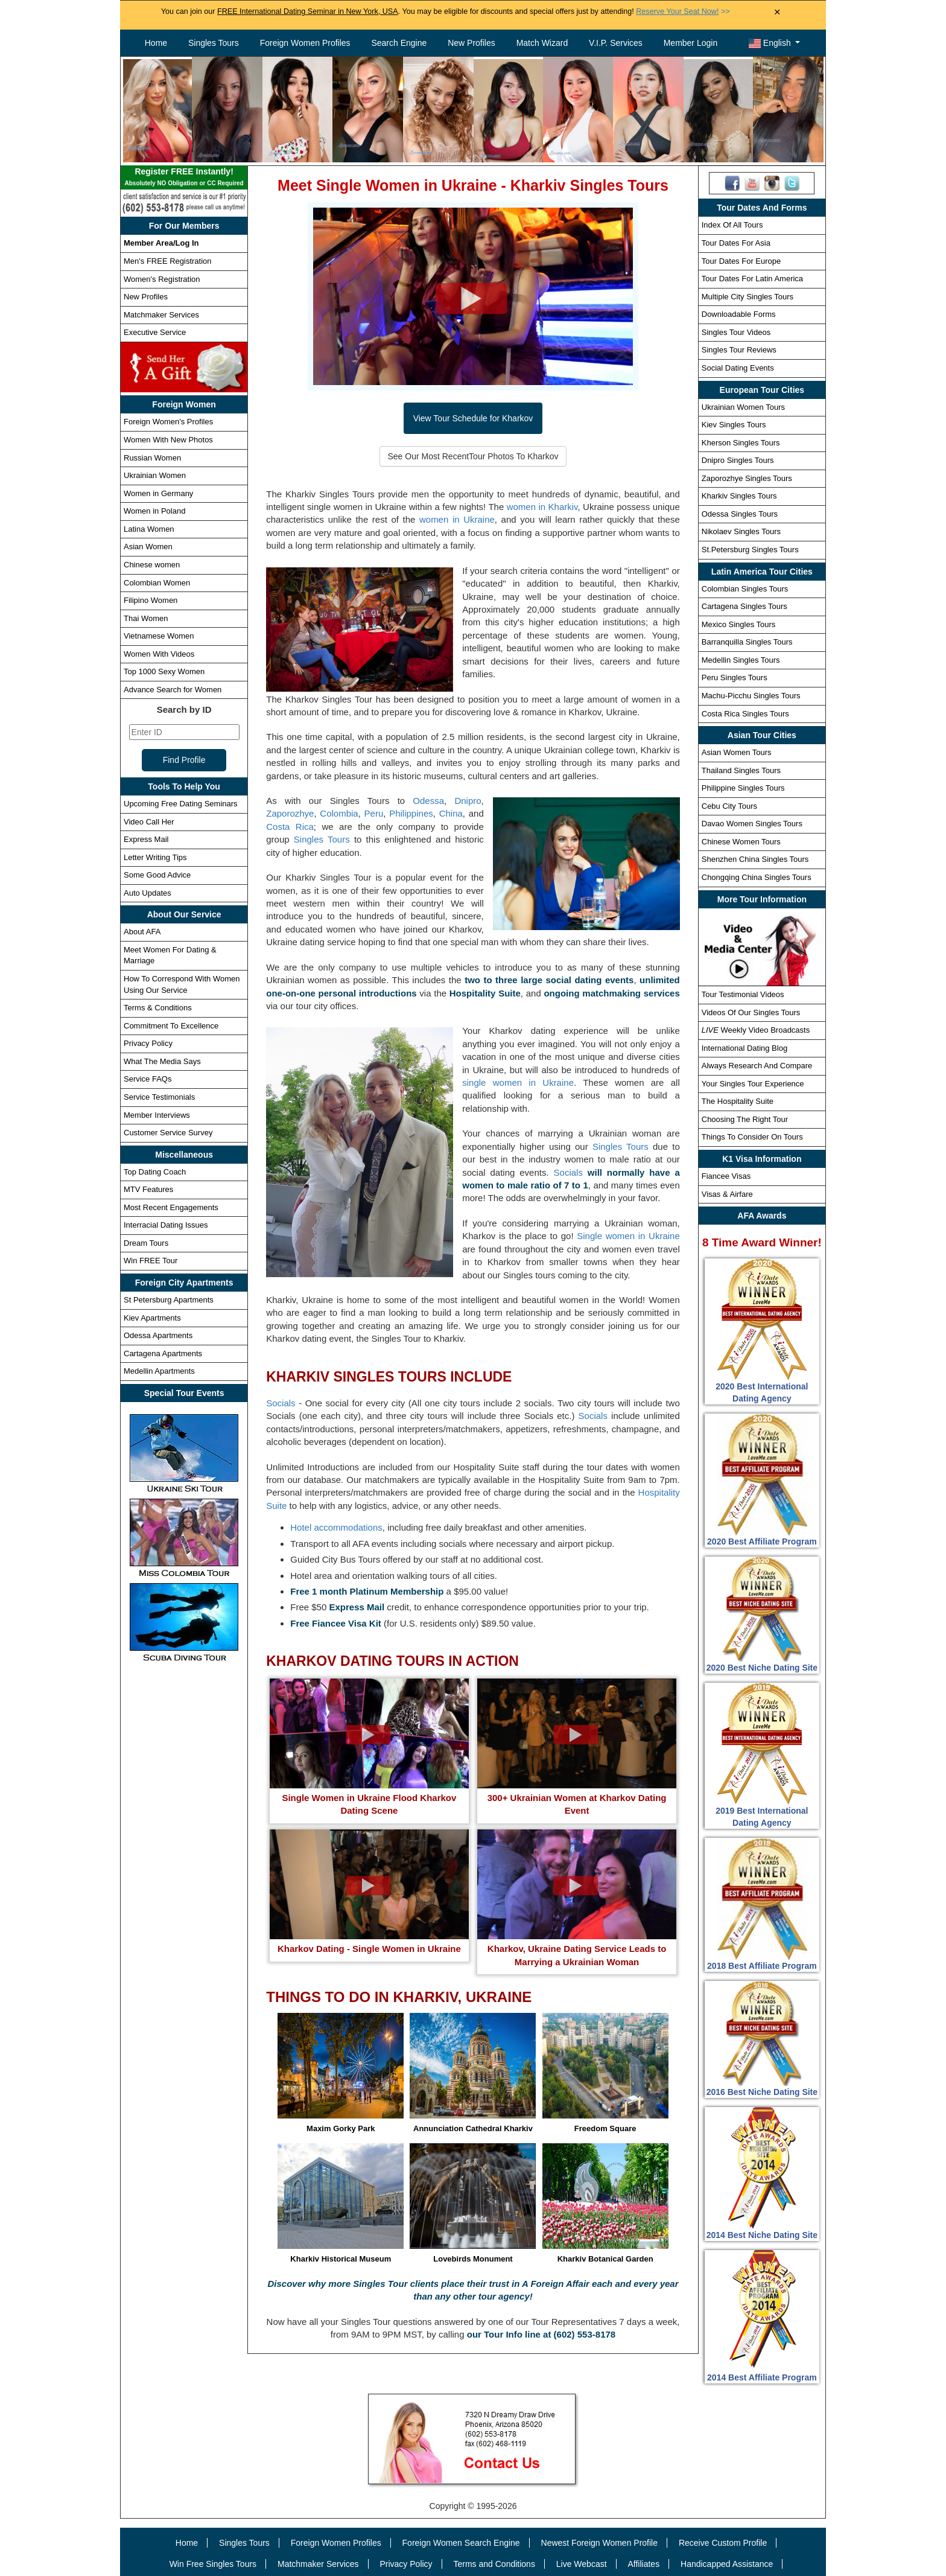 The width and height of the screenshot is (946, 2576). I want to click on Chinese Women Tours, so click(741, 841).